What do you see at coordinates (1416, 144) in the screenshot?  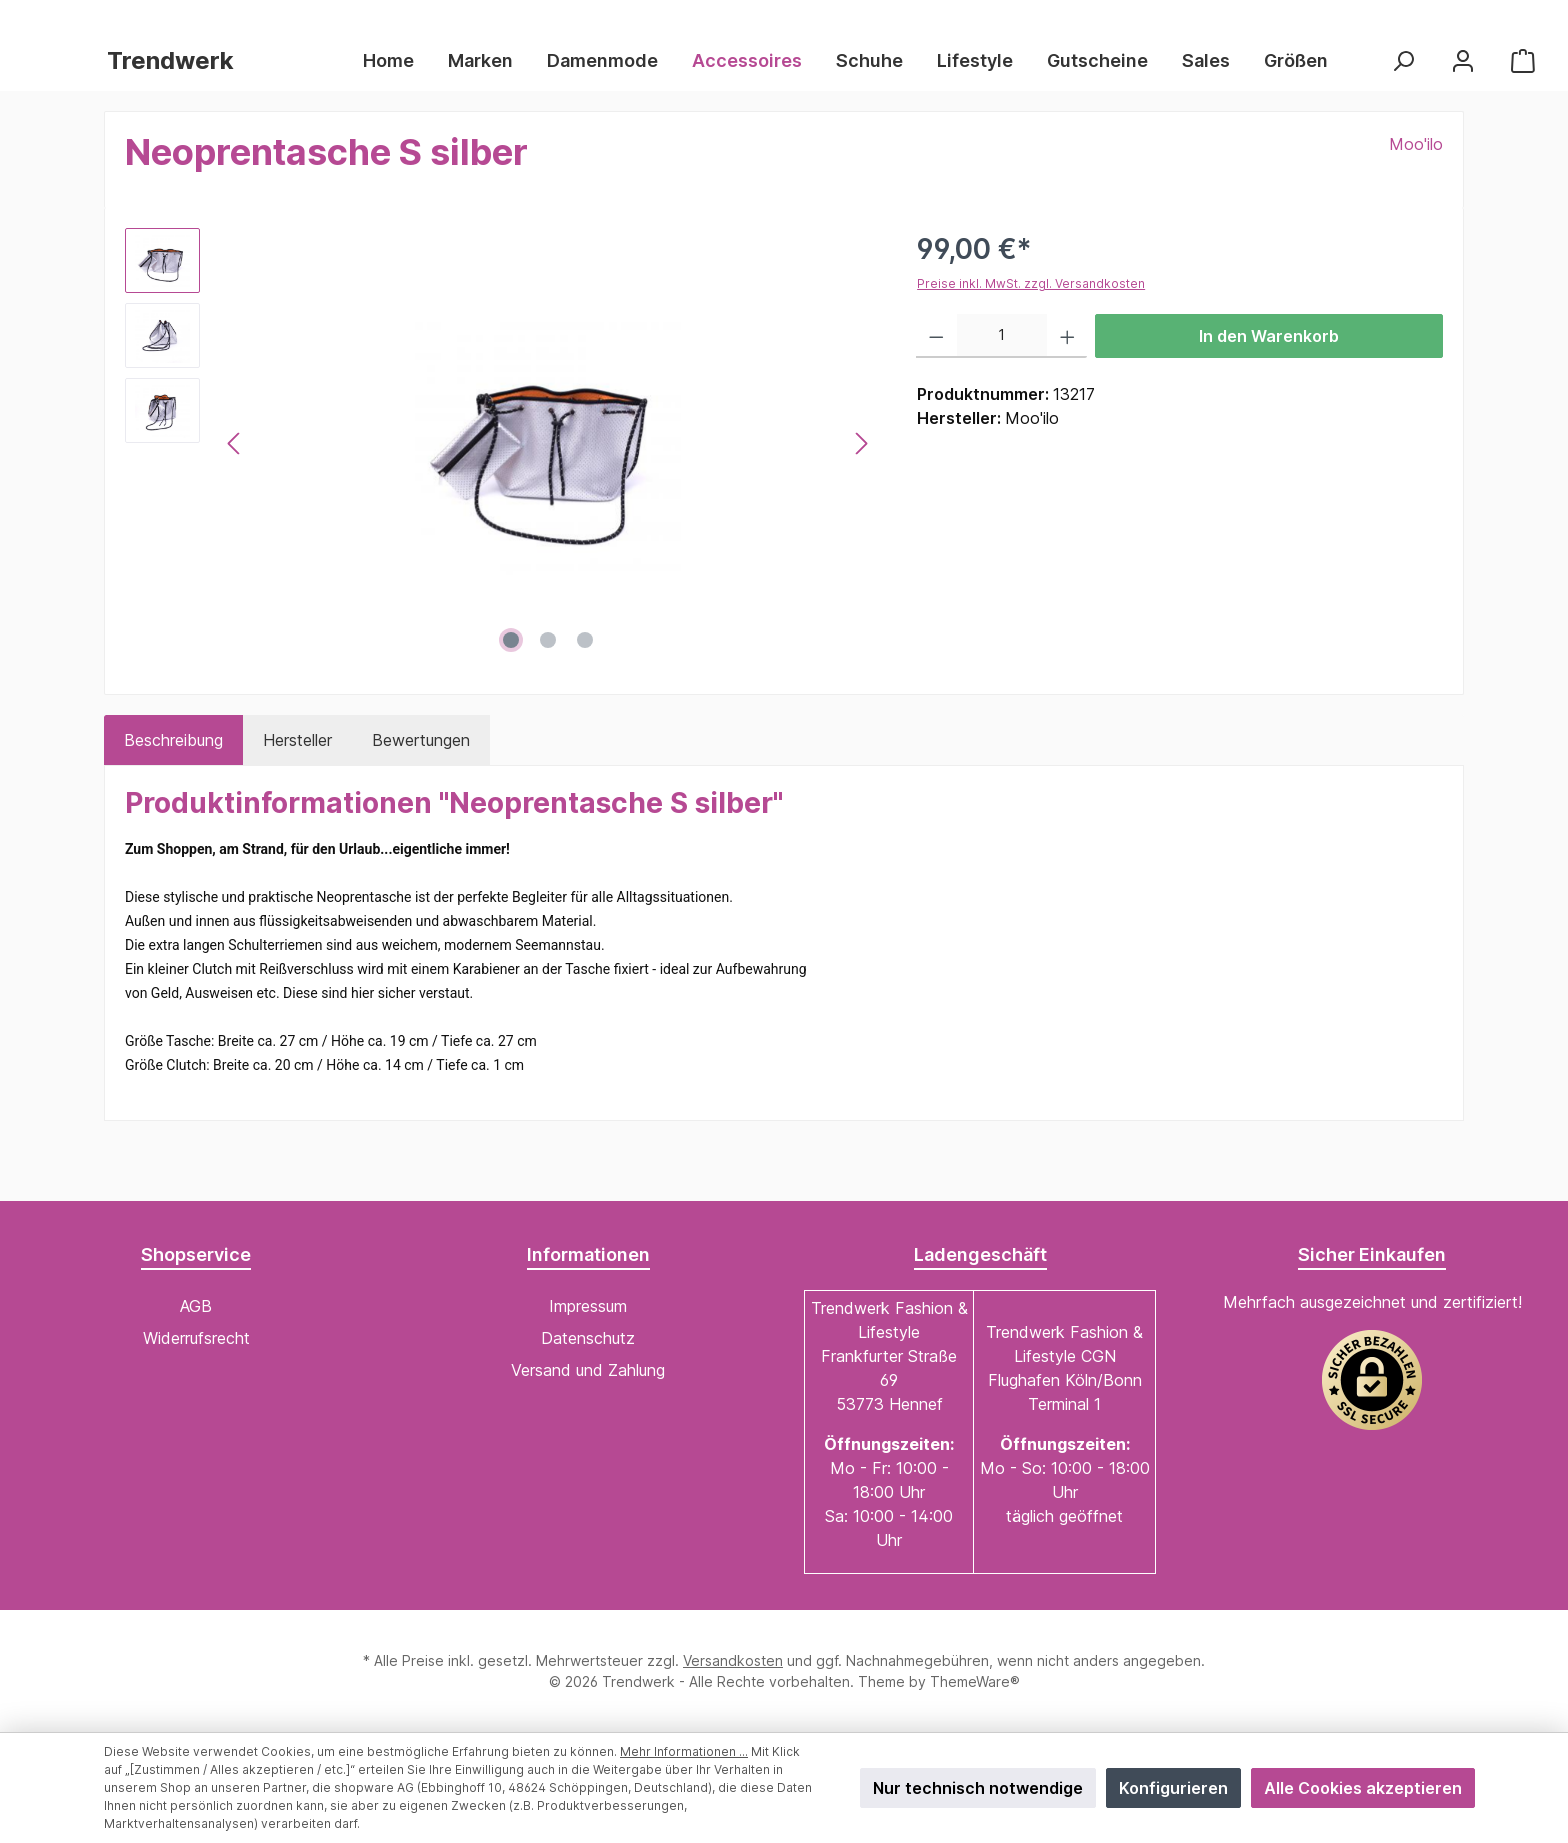 I see `Moo'ilo` at bounding box center [1416, 144].